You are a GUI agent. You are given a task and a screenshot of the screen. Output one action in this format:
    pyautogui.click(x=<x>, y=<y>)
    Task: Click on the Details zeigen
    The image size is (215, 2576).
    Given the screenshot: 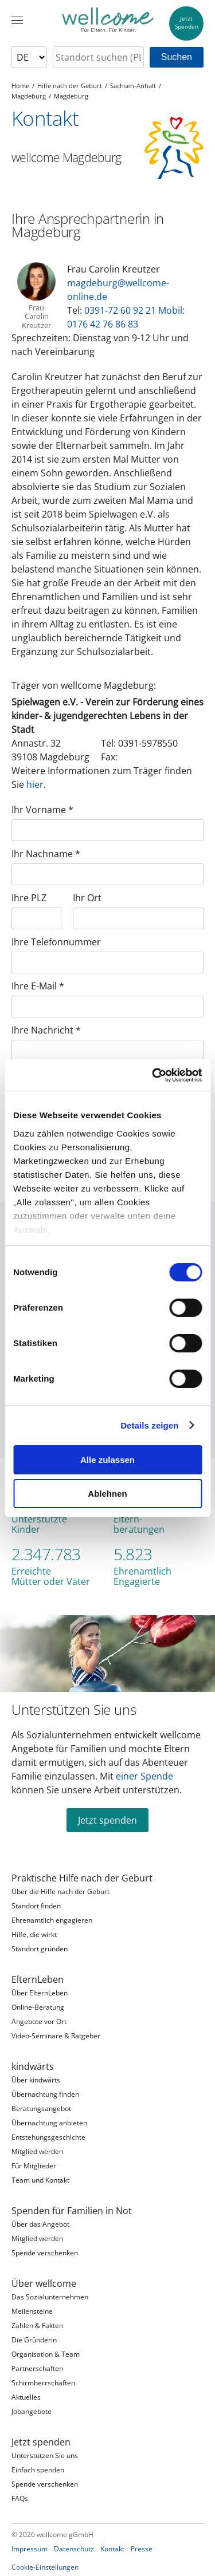 What is the action you would take?
    pyautogui.click(x=149, y=1425)
    